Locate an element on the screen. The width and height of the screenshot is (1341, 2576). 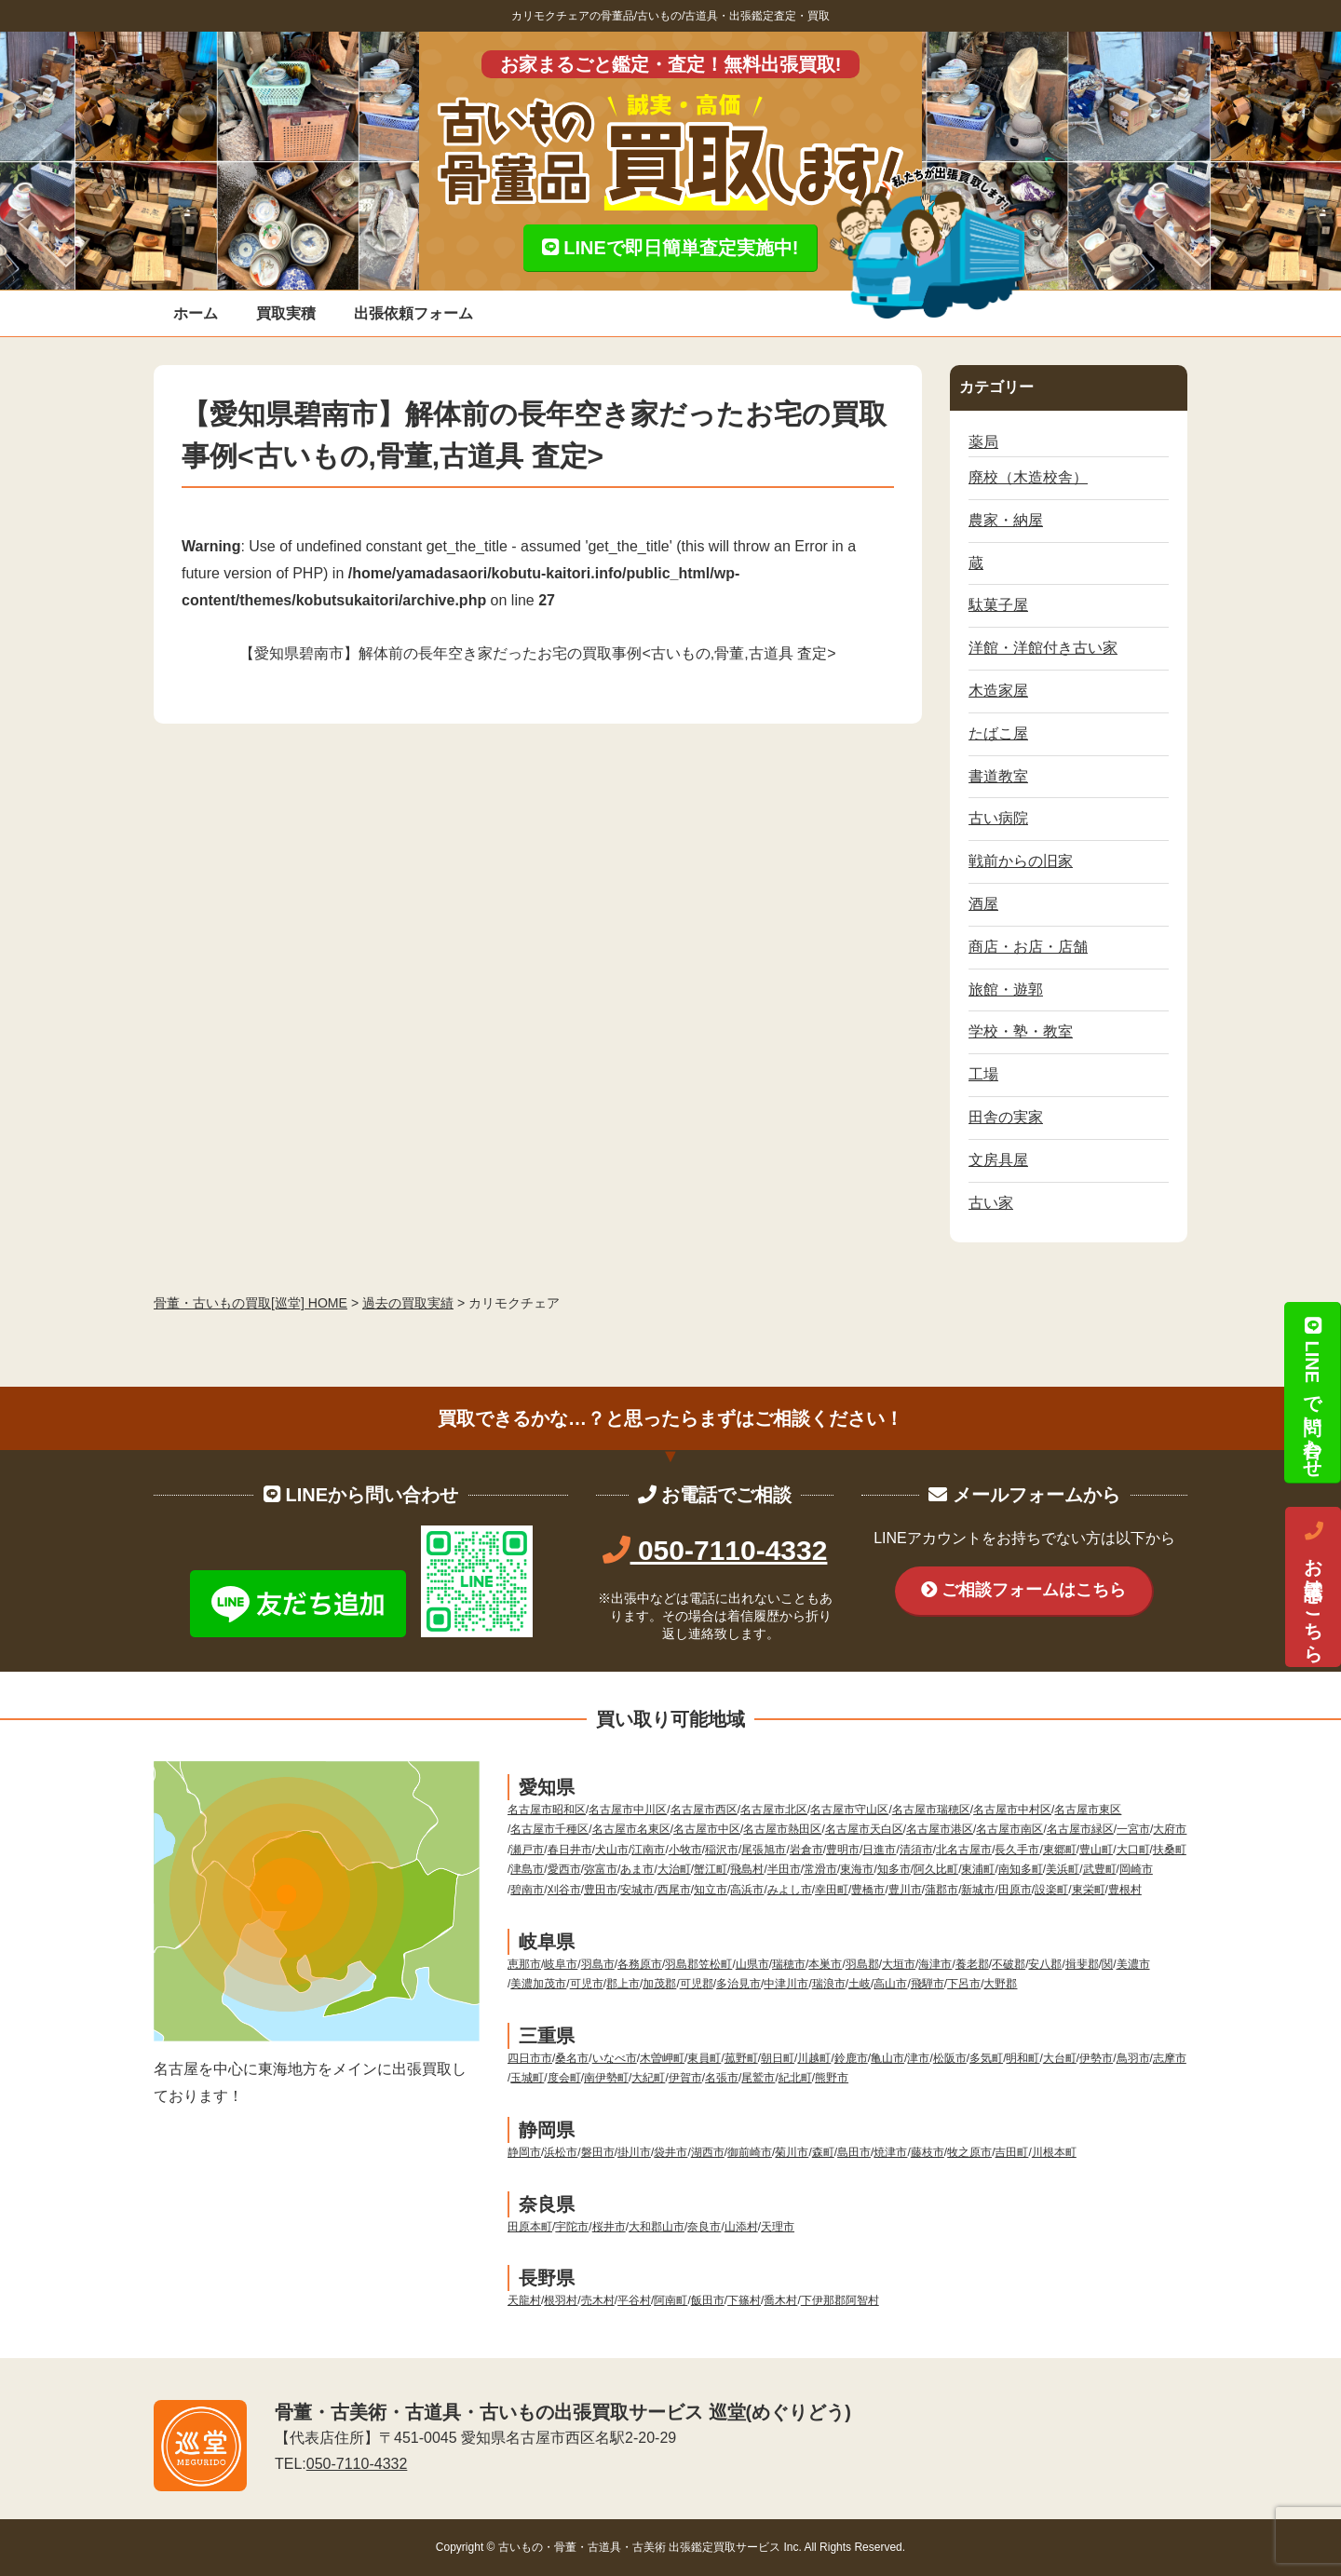
島田市 is located at coordinates (854, 2152).